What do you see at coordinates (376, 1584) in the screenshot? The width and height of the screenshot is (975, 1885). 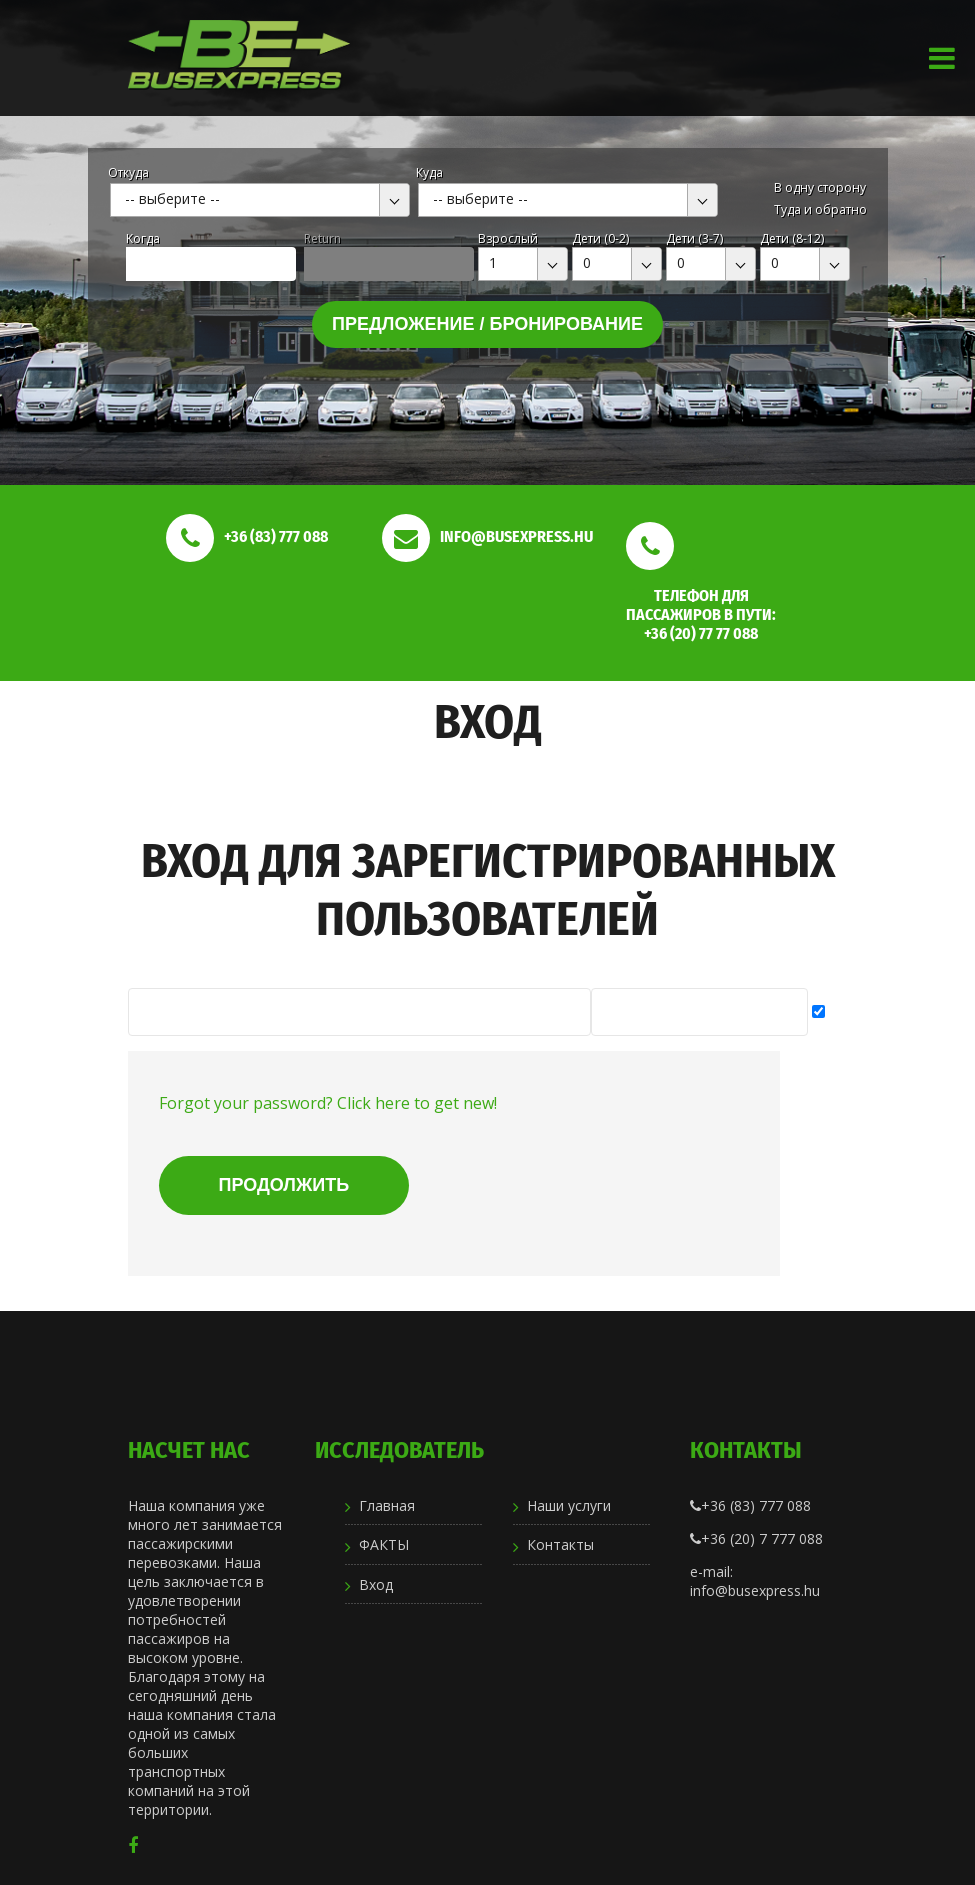 I see `Вход` at bounding box center [376, 1584].